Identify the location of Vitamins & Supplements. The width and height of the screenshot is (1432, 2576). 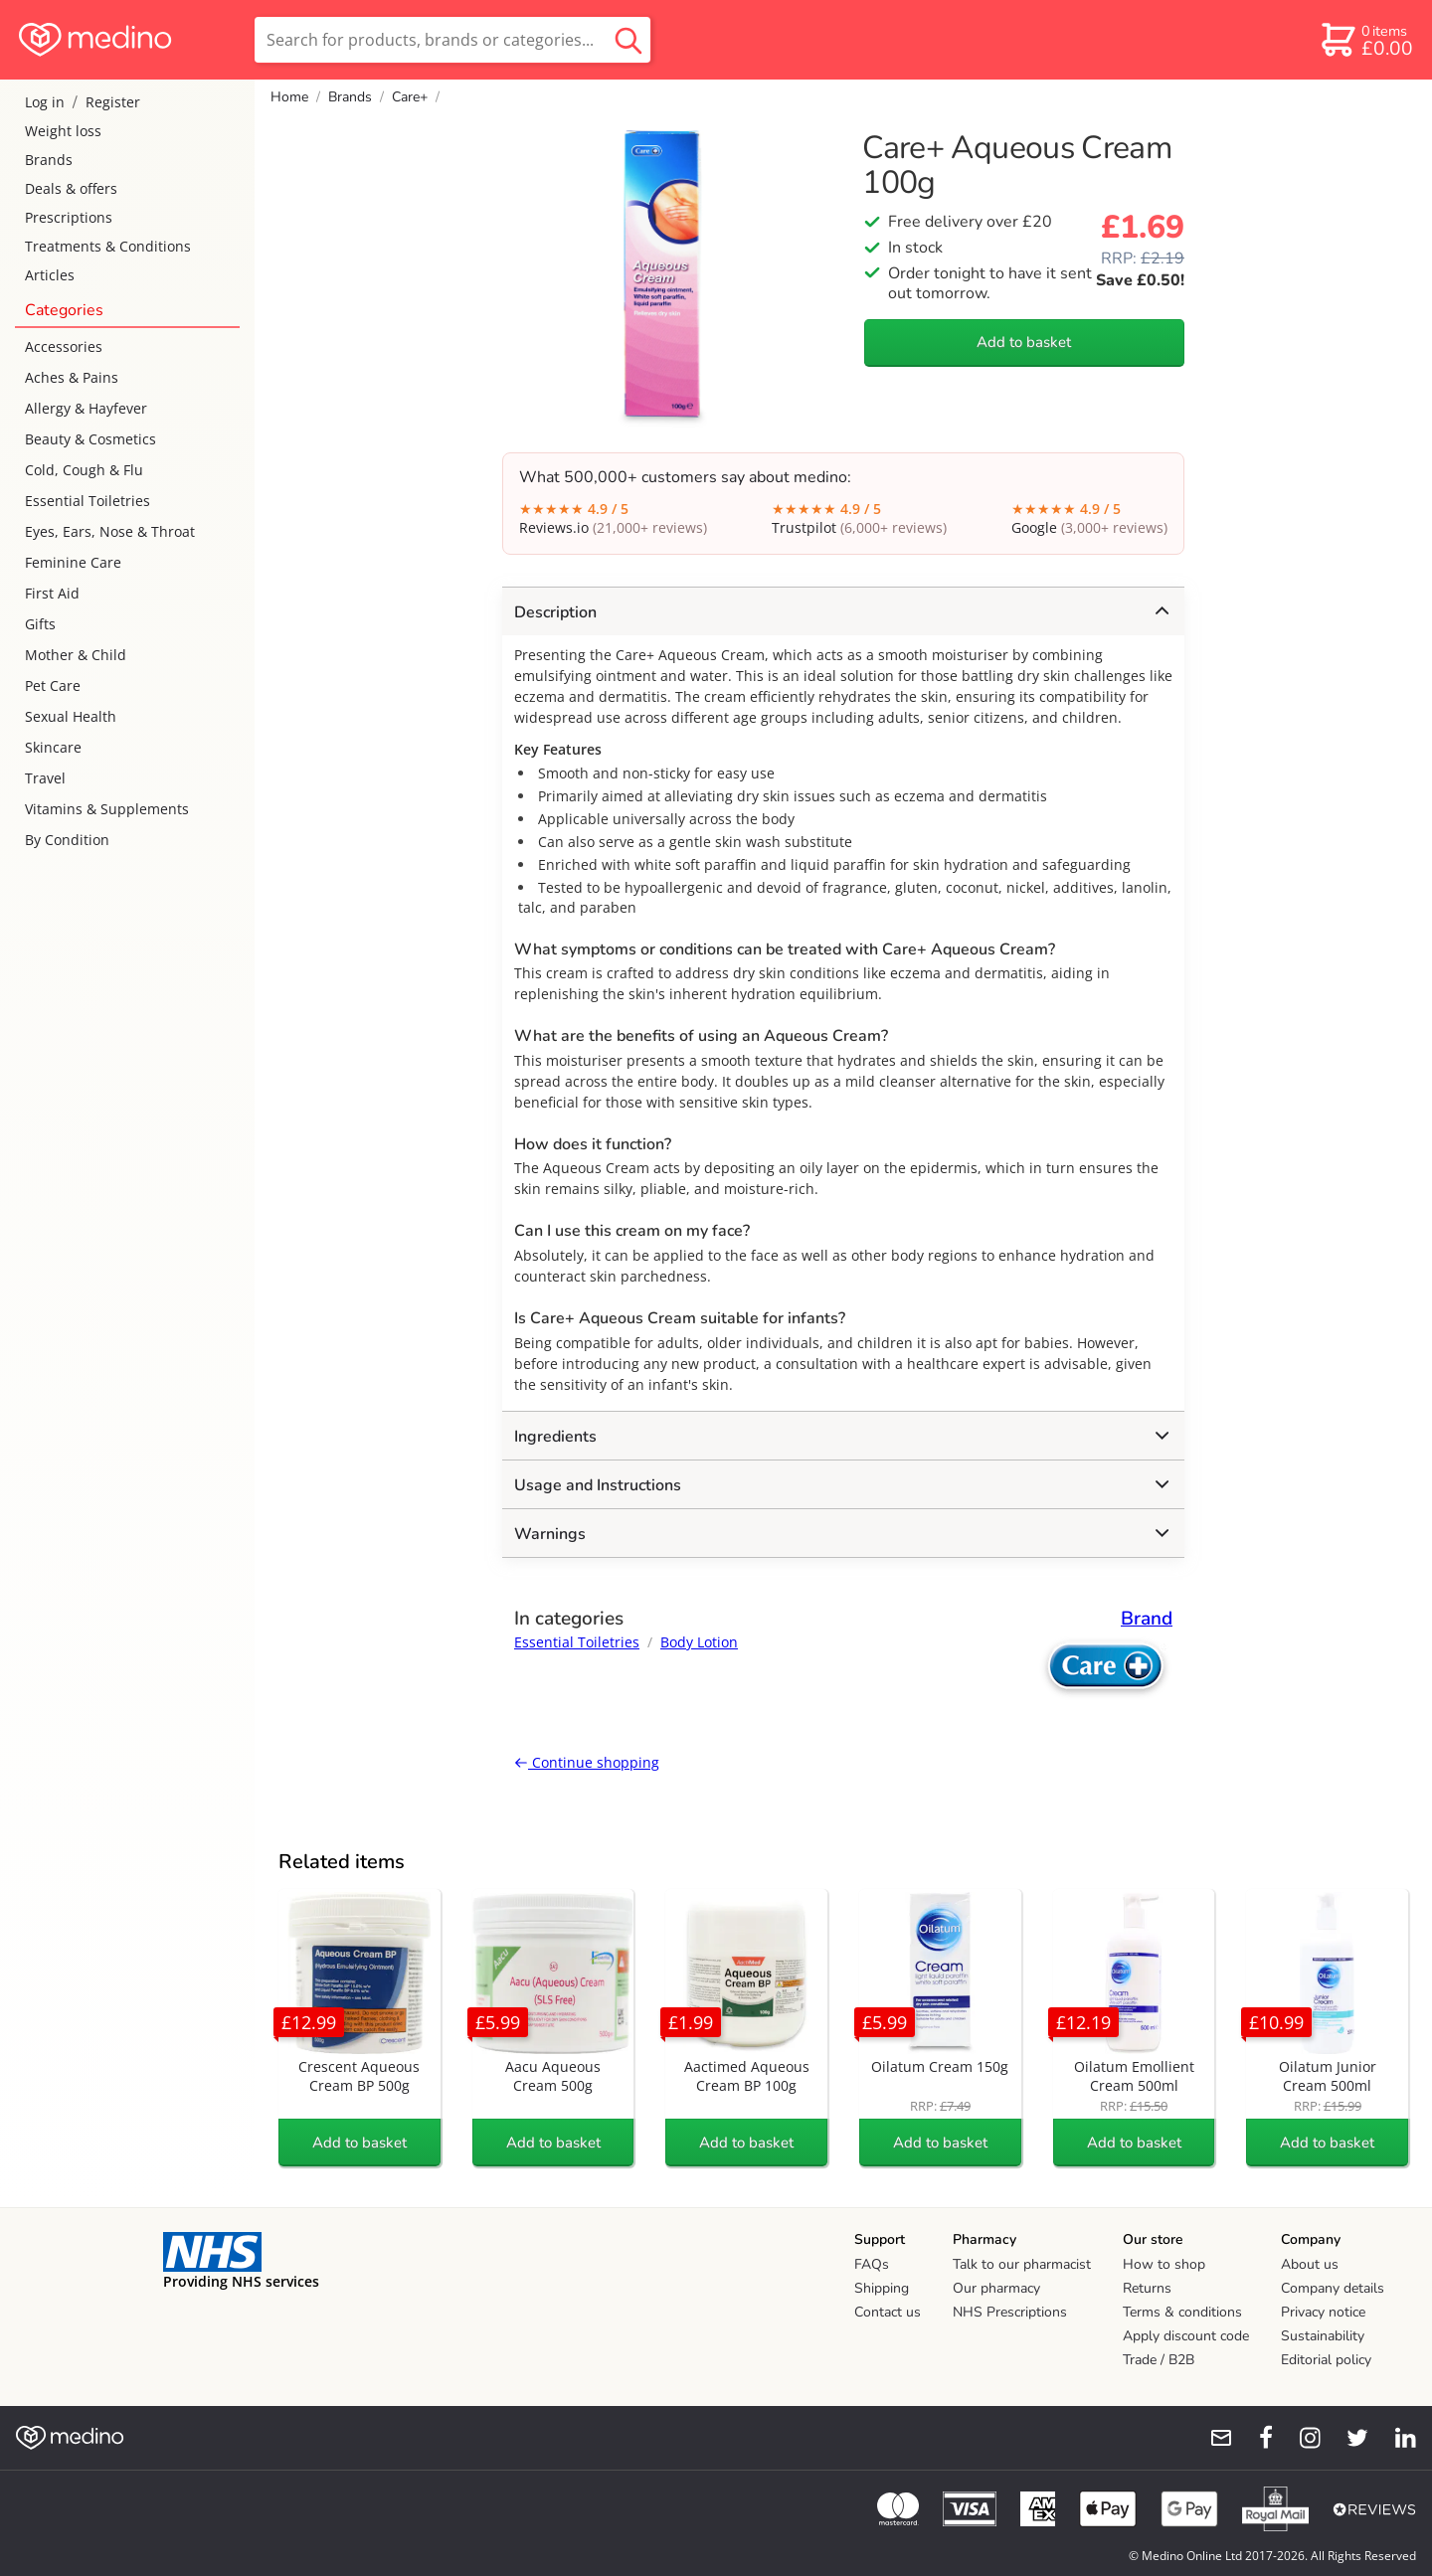
(107, 808).